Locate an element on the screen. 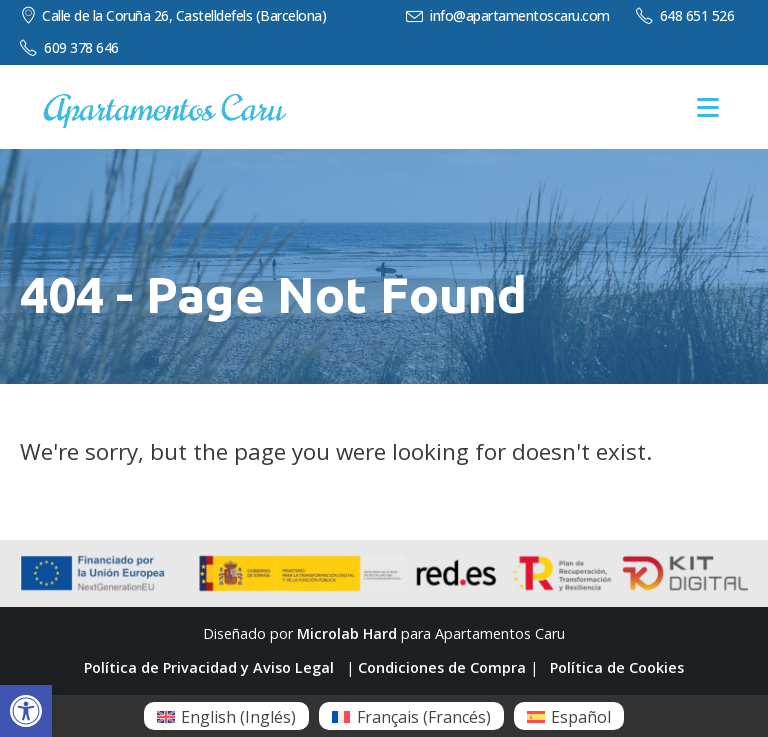  Condiciones de Compra is located at coordinates (442, 667).